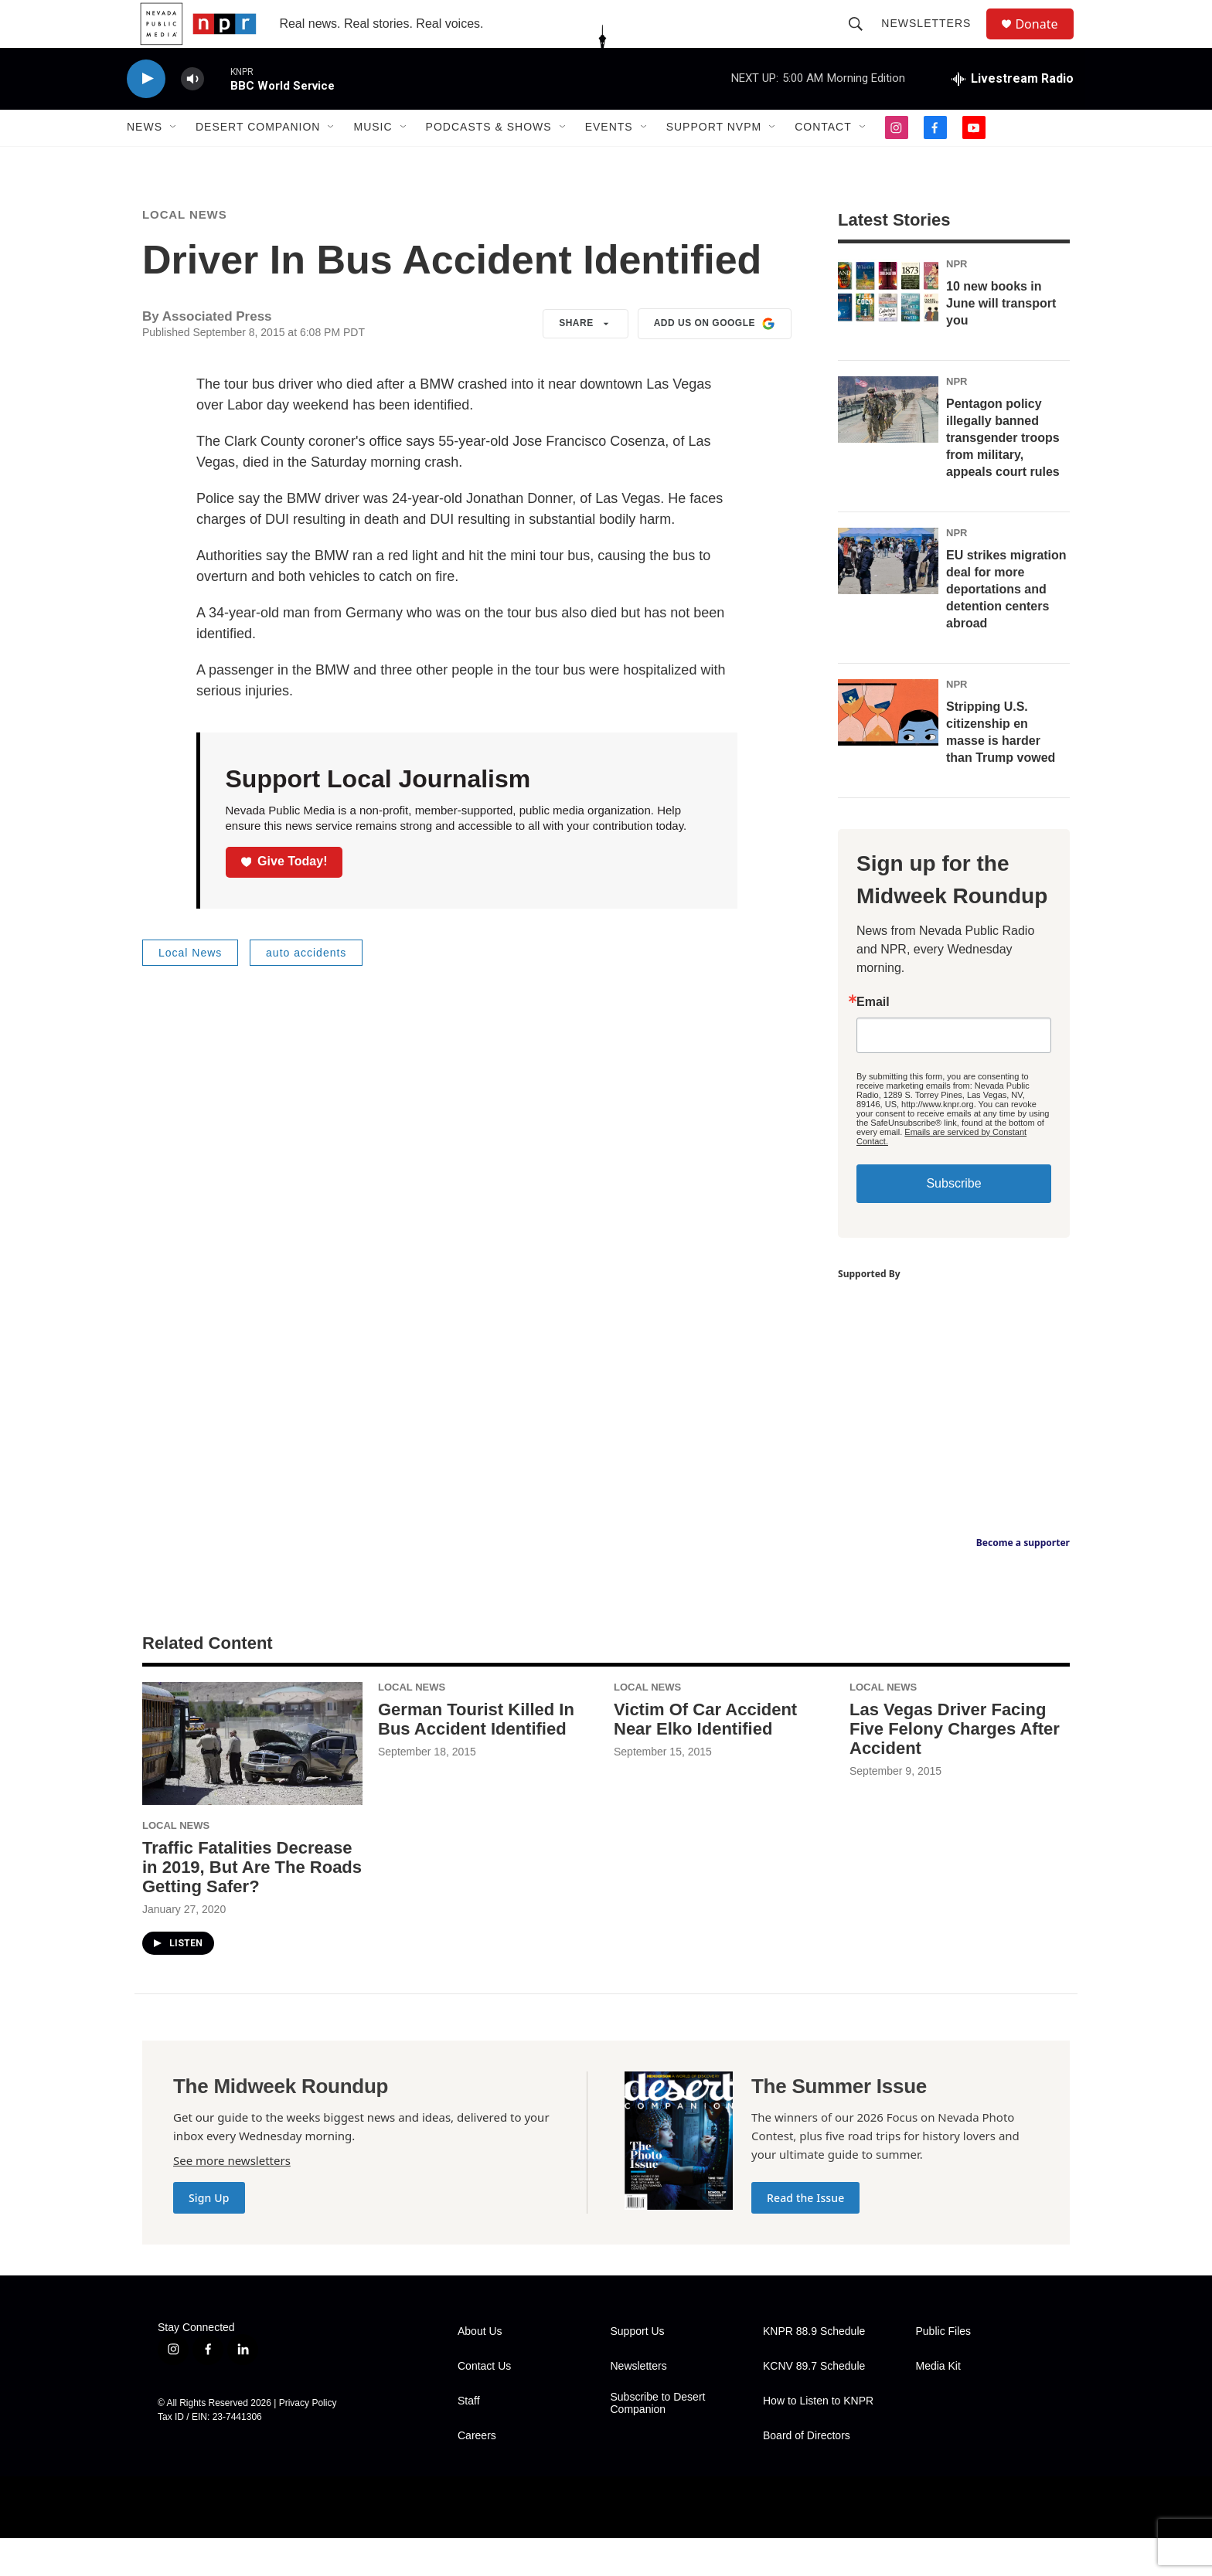 This screenshot has height=2576, width=1212. I want to click on [EU strikes migration deal for more deportations and detention centers abroad], so click(888, 599).